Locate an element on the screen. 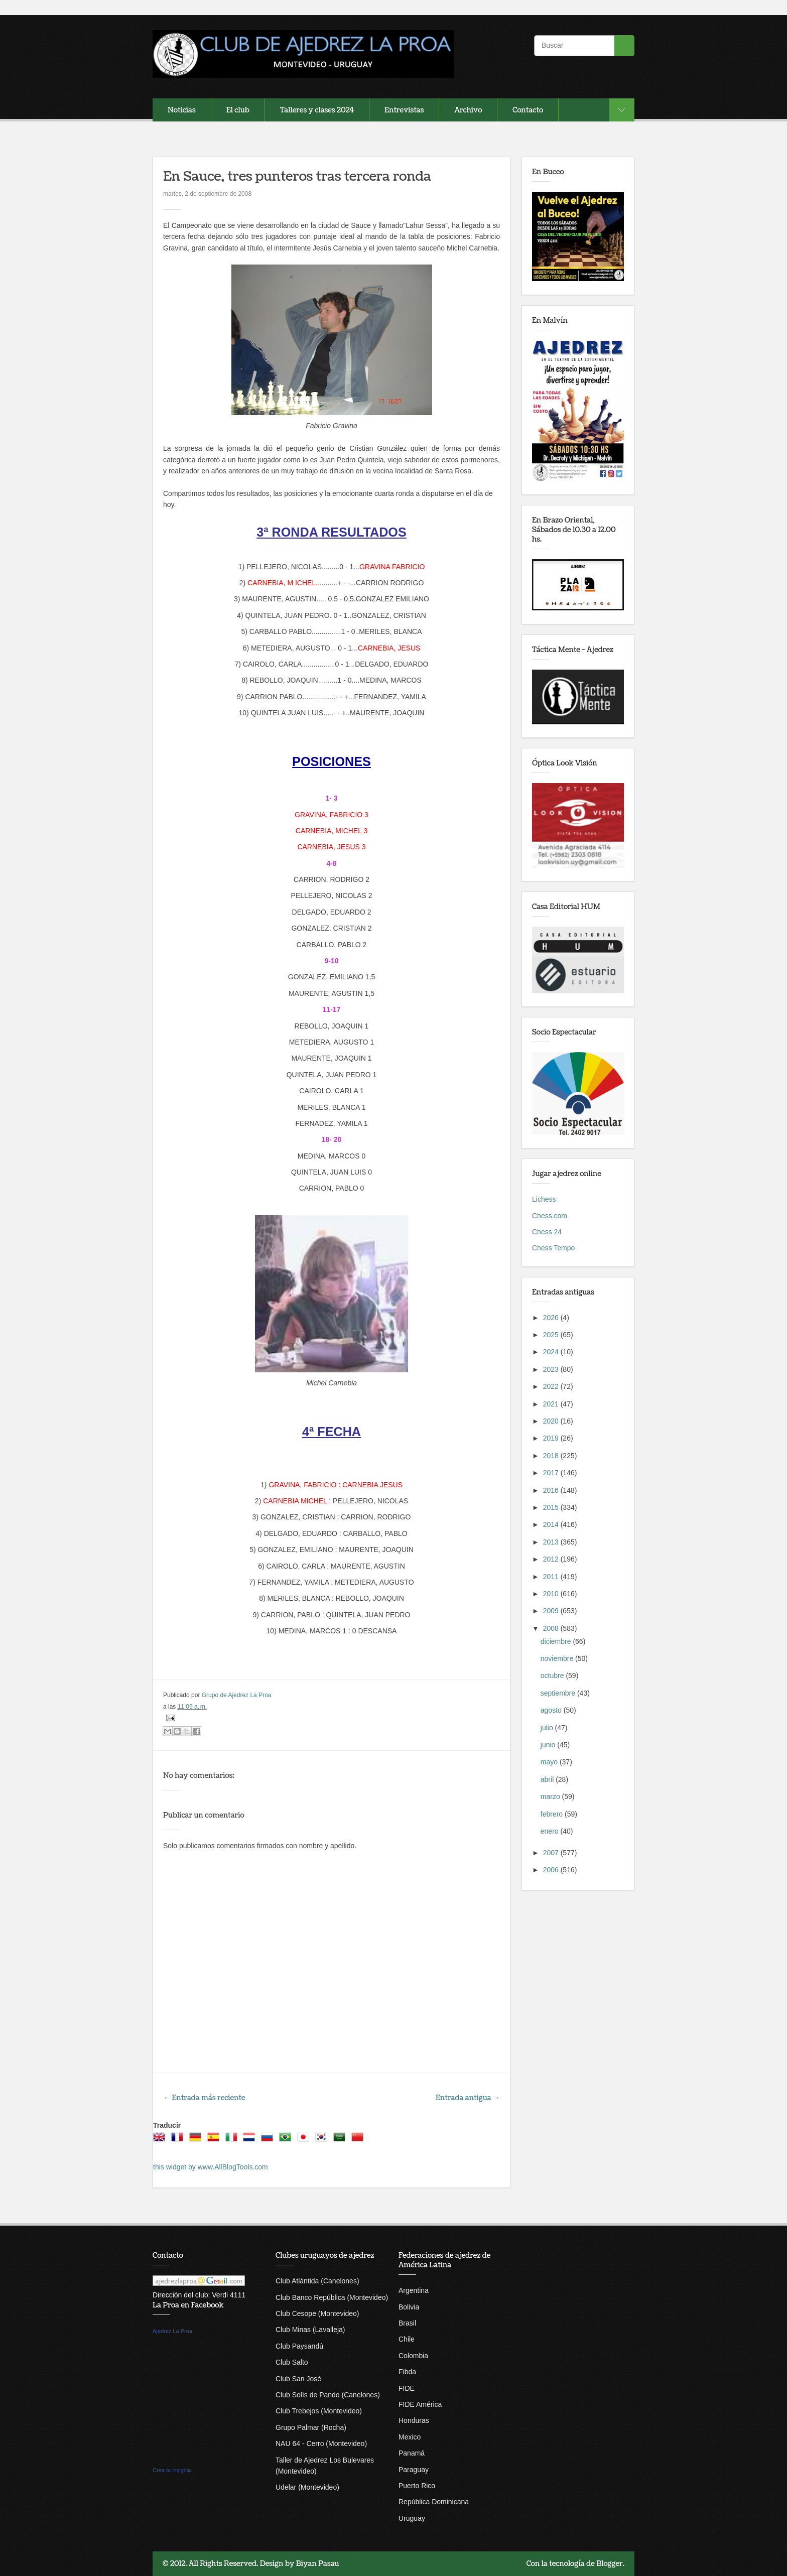 Image resolution: width=787 pixels, height=2576 pixels. 2023 is located at coordinates (552, 1369).